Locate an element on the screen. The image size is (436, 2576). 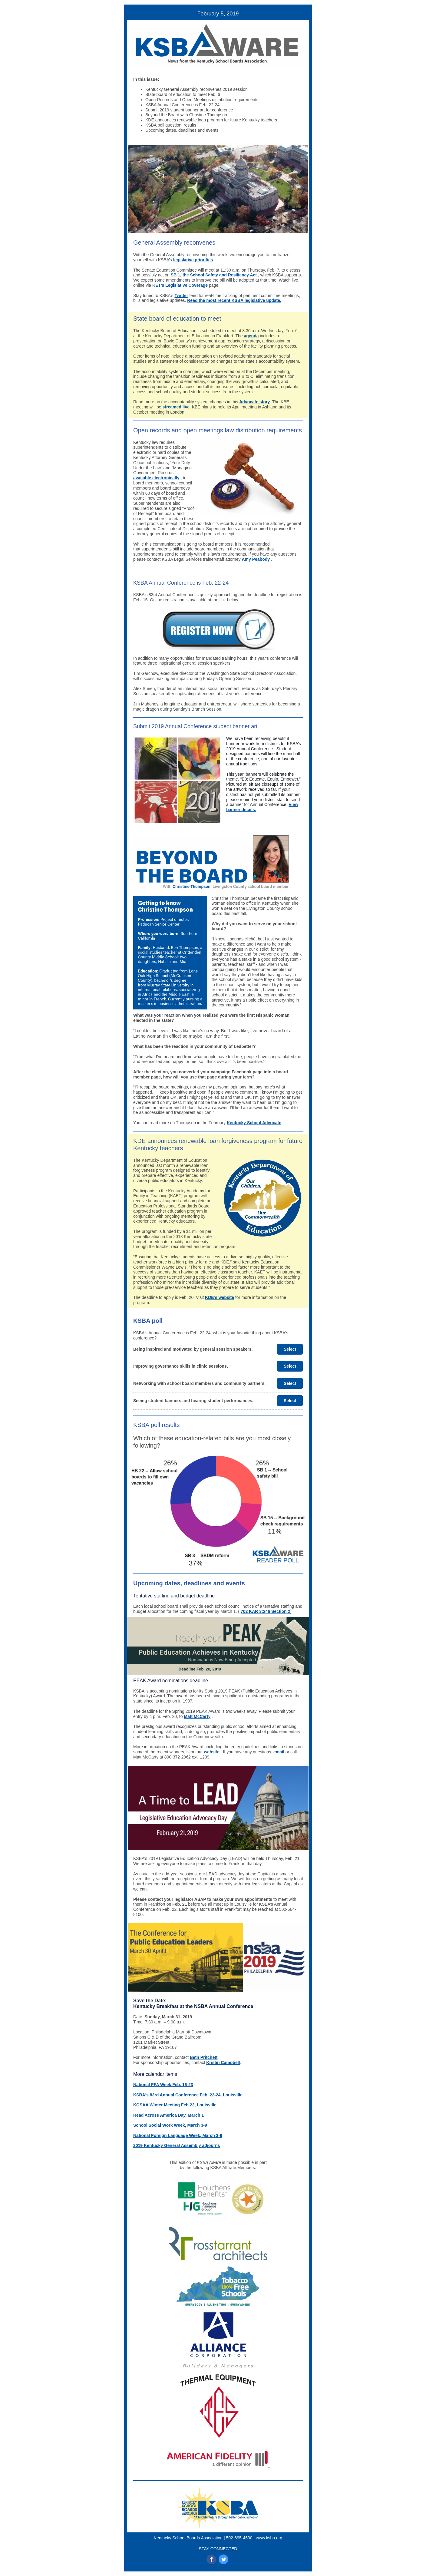
website is located at coordinates (211, 1751).